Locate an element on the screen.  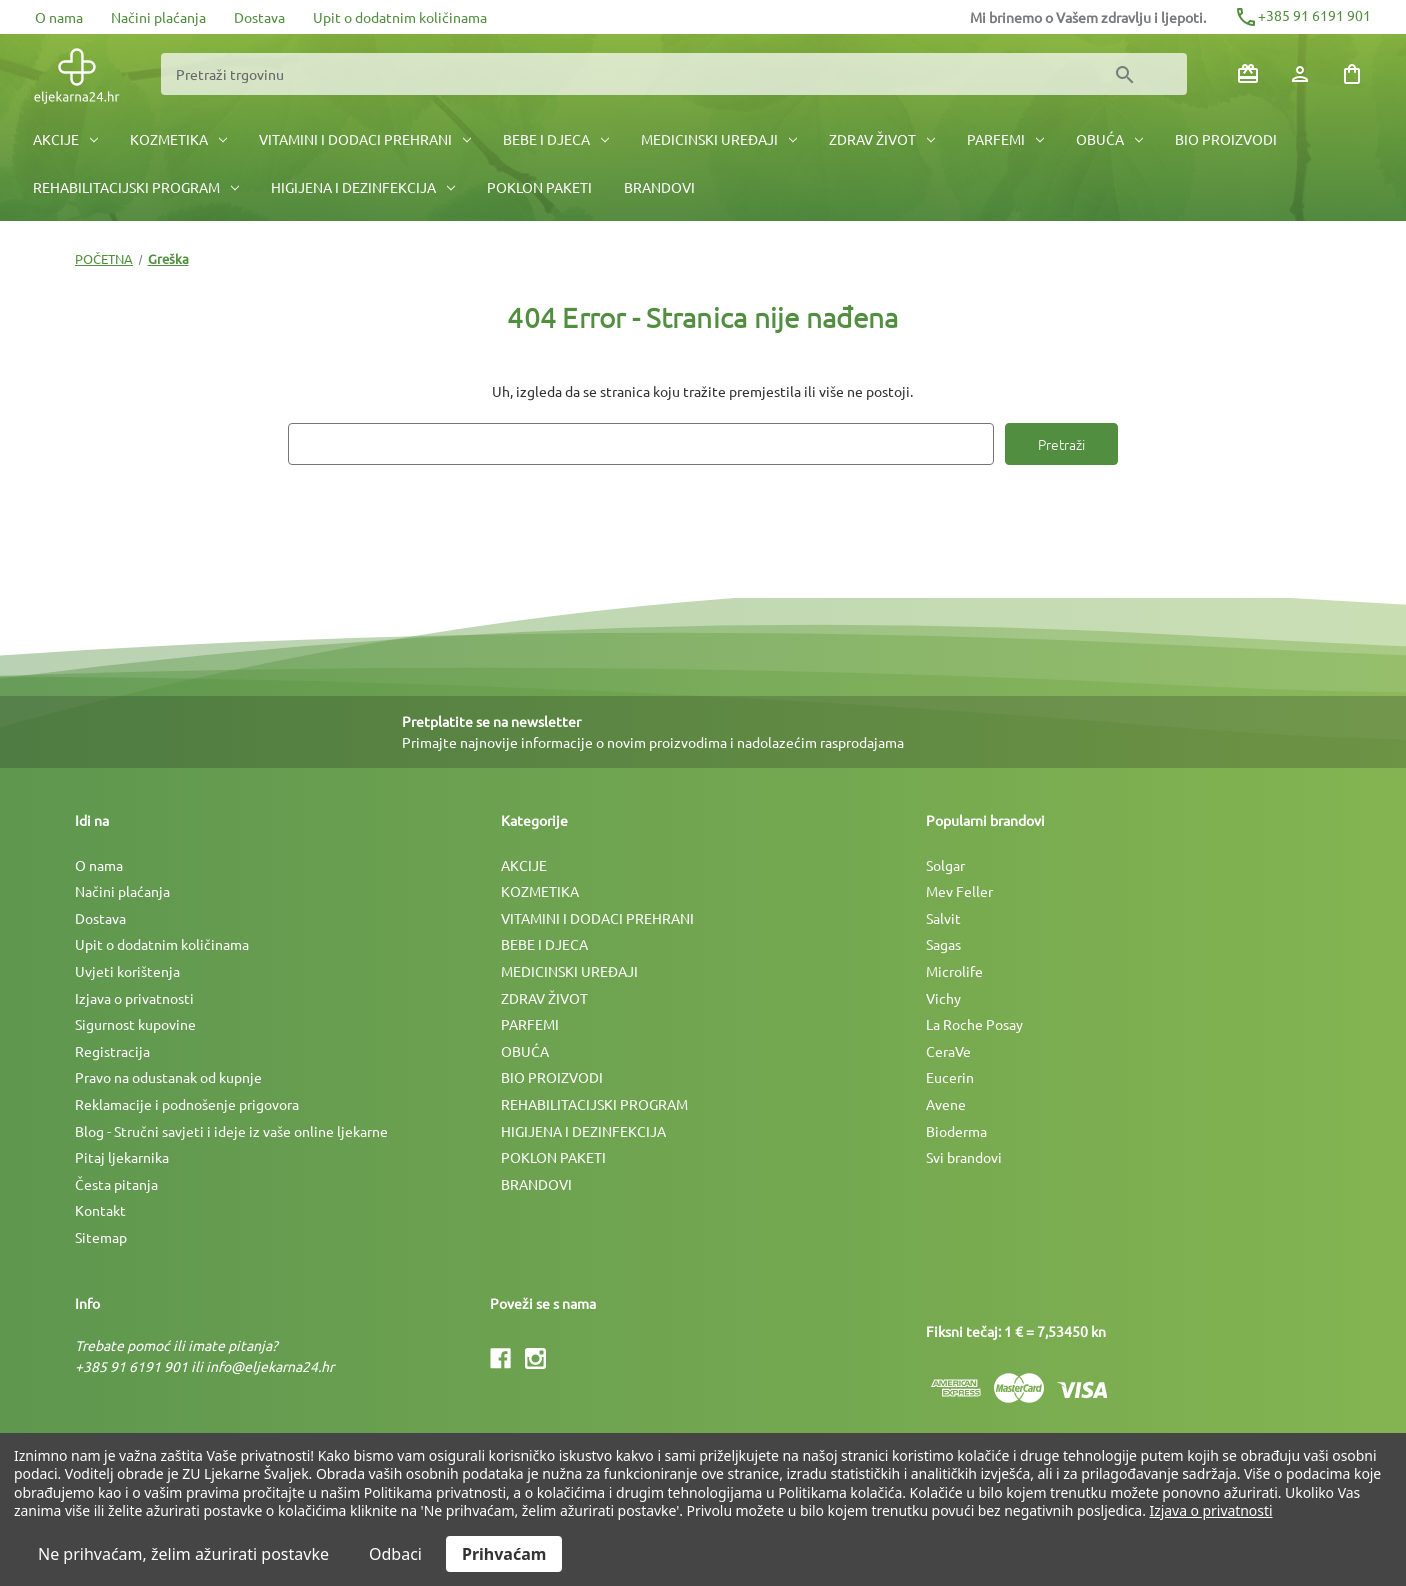
Blog - Stručni savjeti i ideje iz vaše online ljekarne is located at coordinates (231, 1131).